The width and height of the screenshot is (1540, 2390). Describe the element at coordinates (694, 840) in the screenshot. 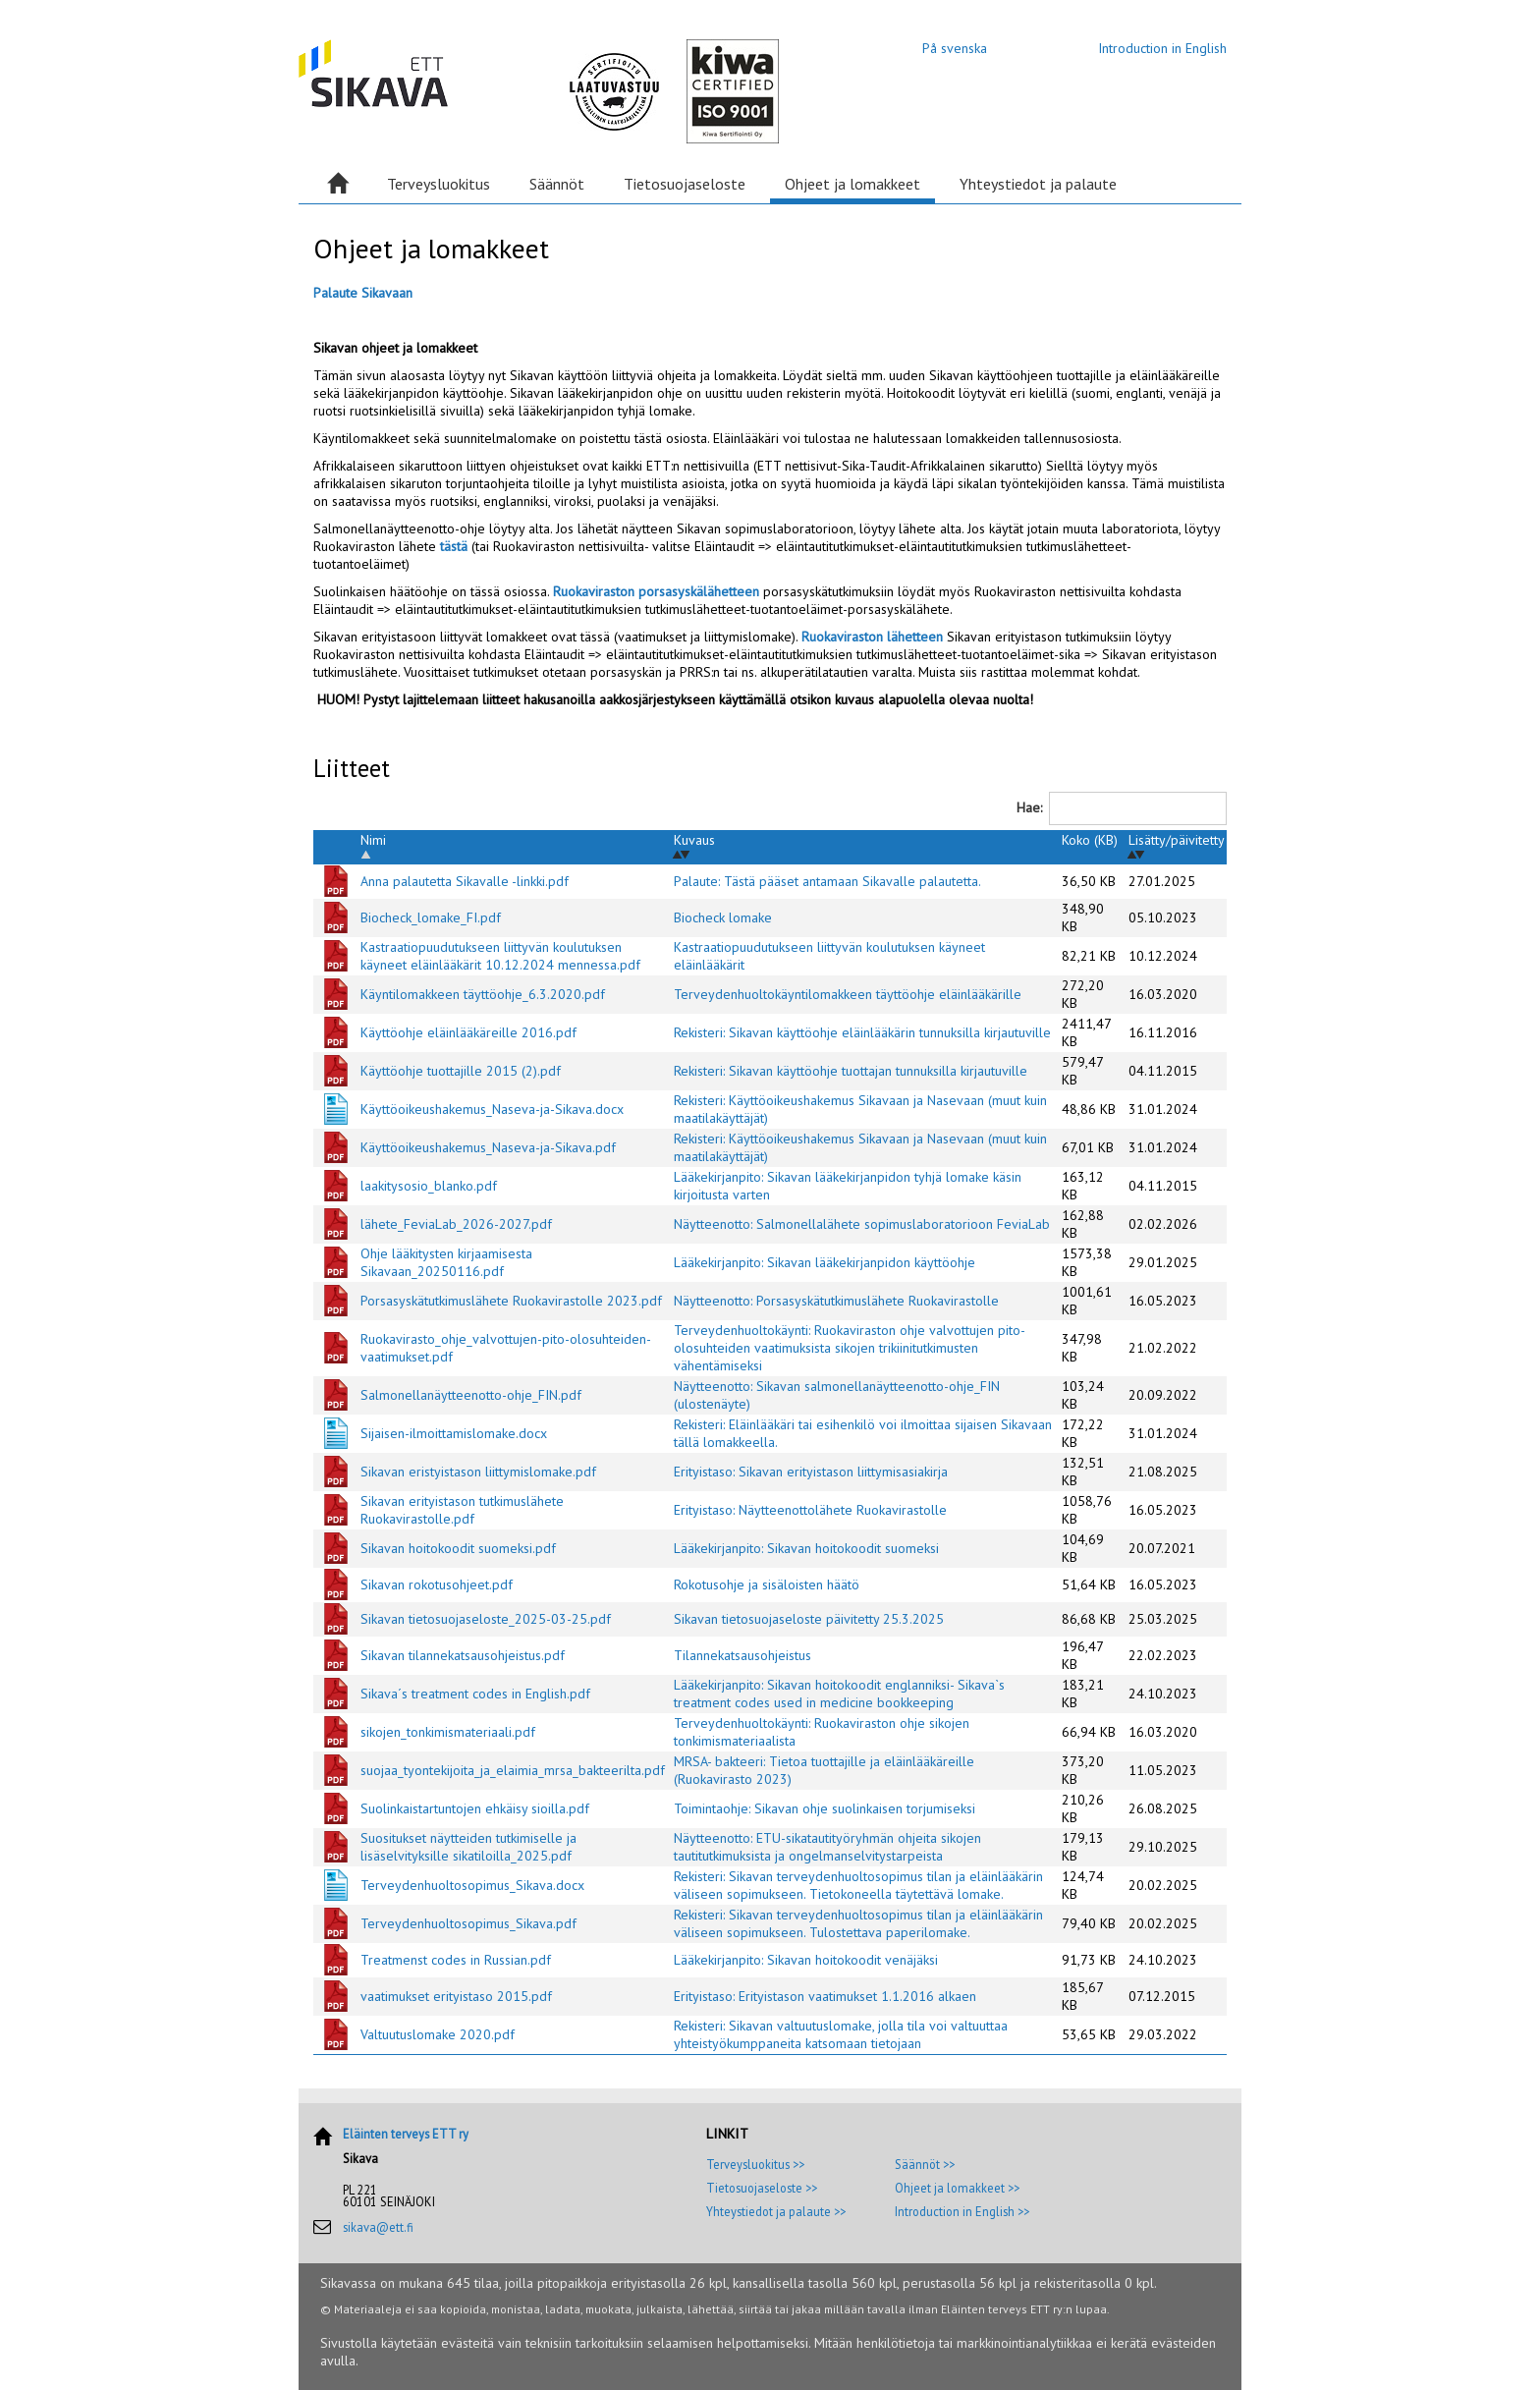

I see `Kuvaus [Kuvaus: activate to sort column ascending]` at that location.